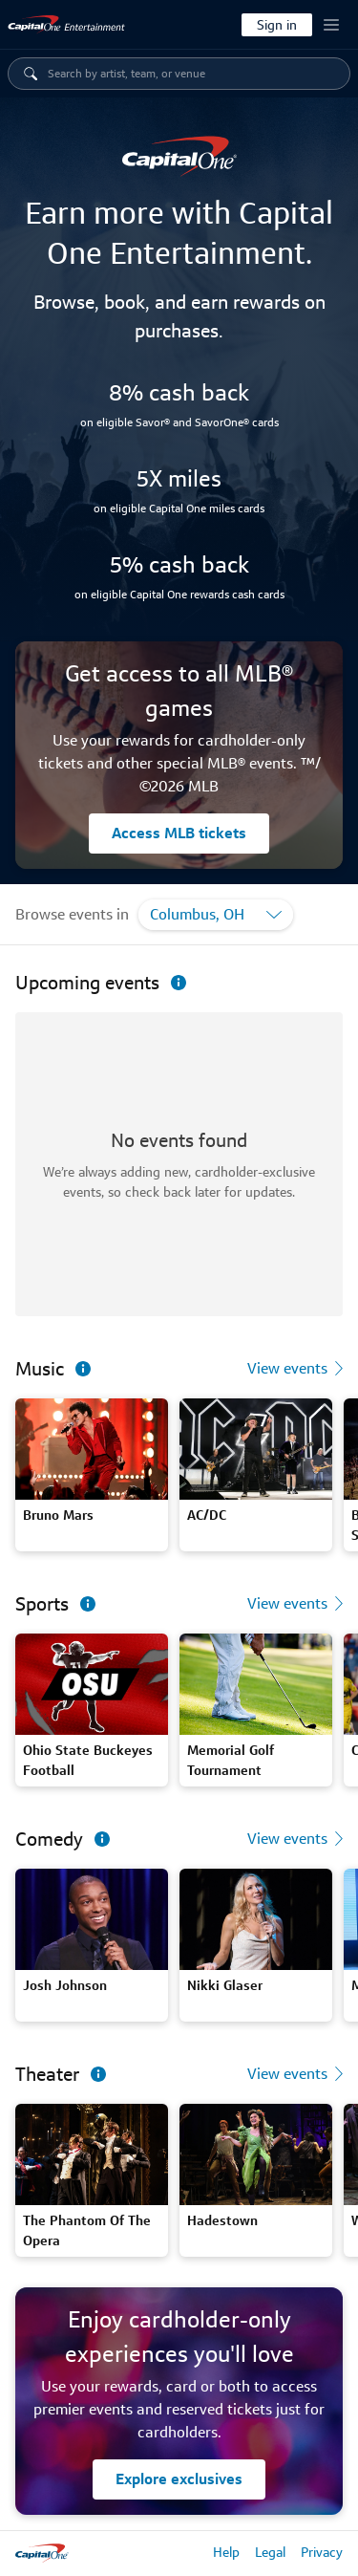 The height and width of the screenshot is (2576, 358). I want to click on [Account menu button], so click(331, 25).